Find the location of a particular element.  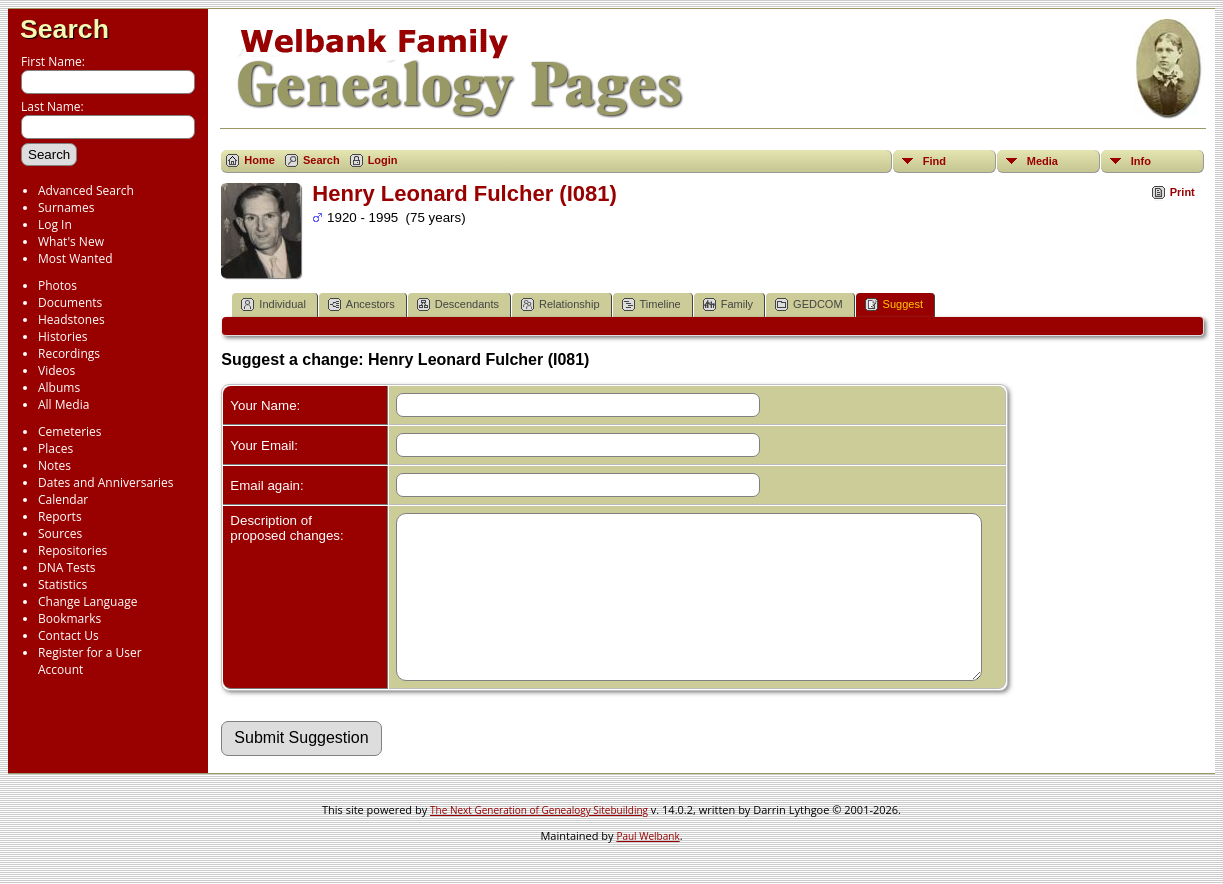

Places is located at coordinates (55, 448).